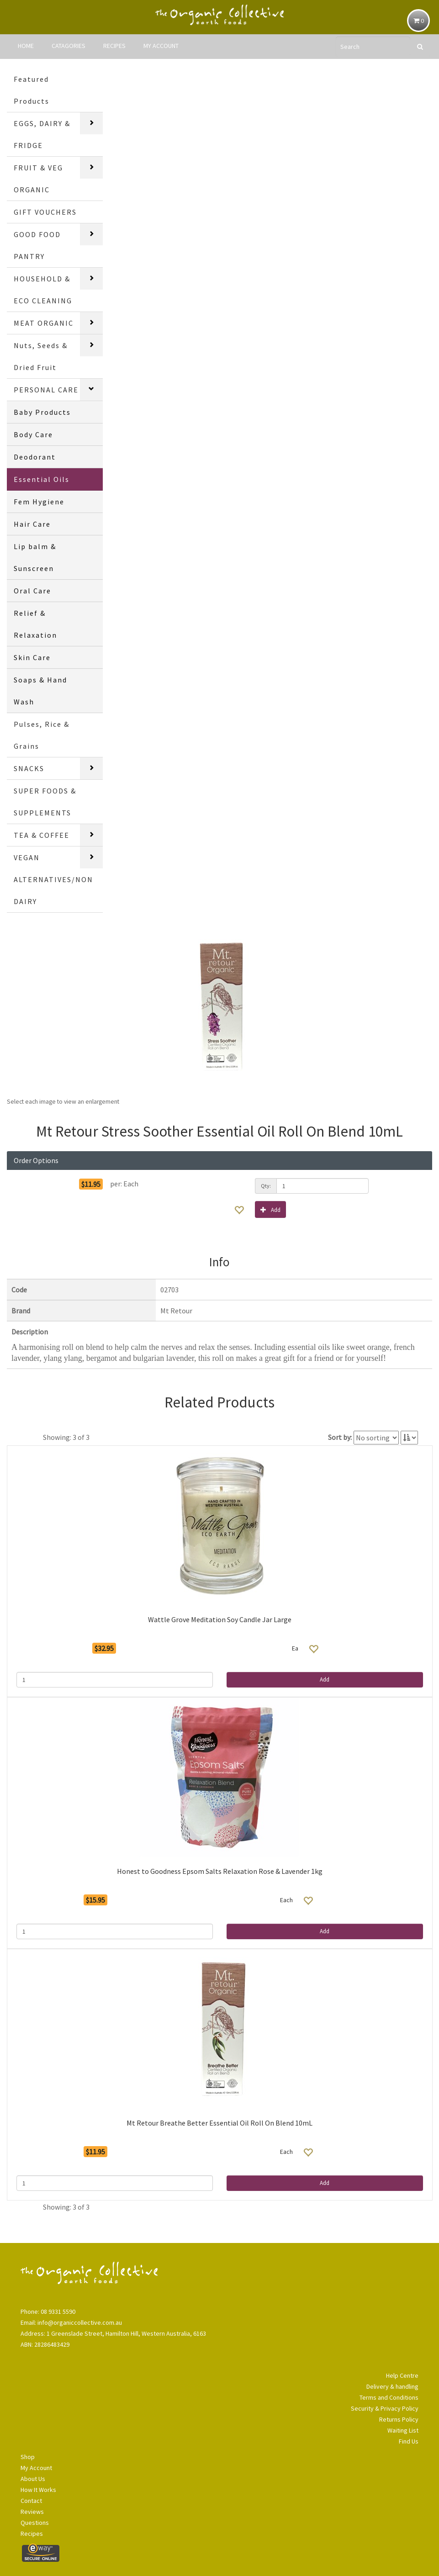 The width and height of the screenshot is (439, 2576). Describe the element at coordinates (41, 735) in the screenshot. I see `Pulses, Rice & Grains` at that location.